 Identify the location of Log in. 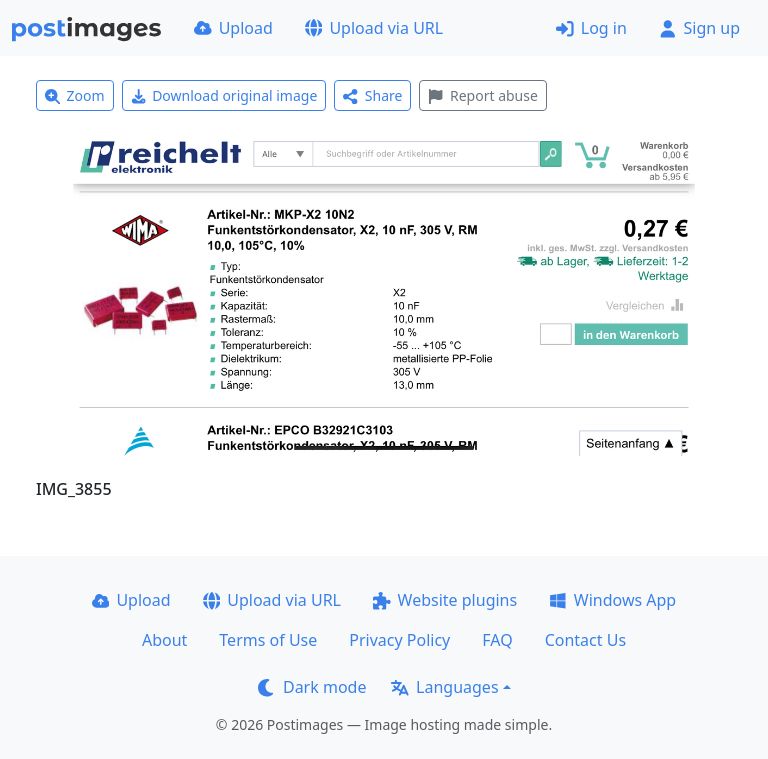
(591, 28).